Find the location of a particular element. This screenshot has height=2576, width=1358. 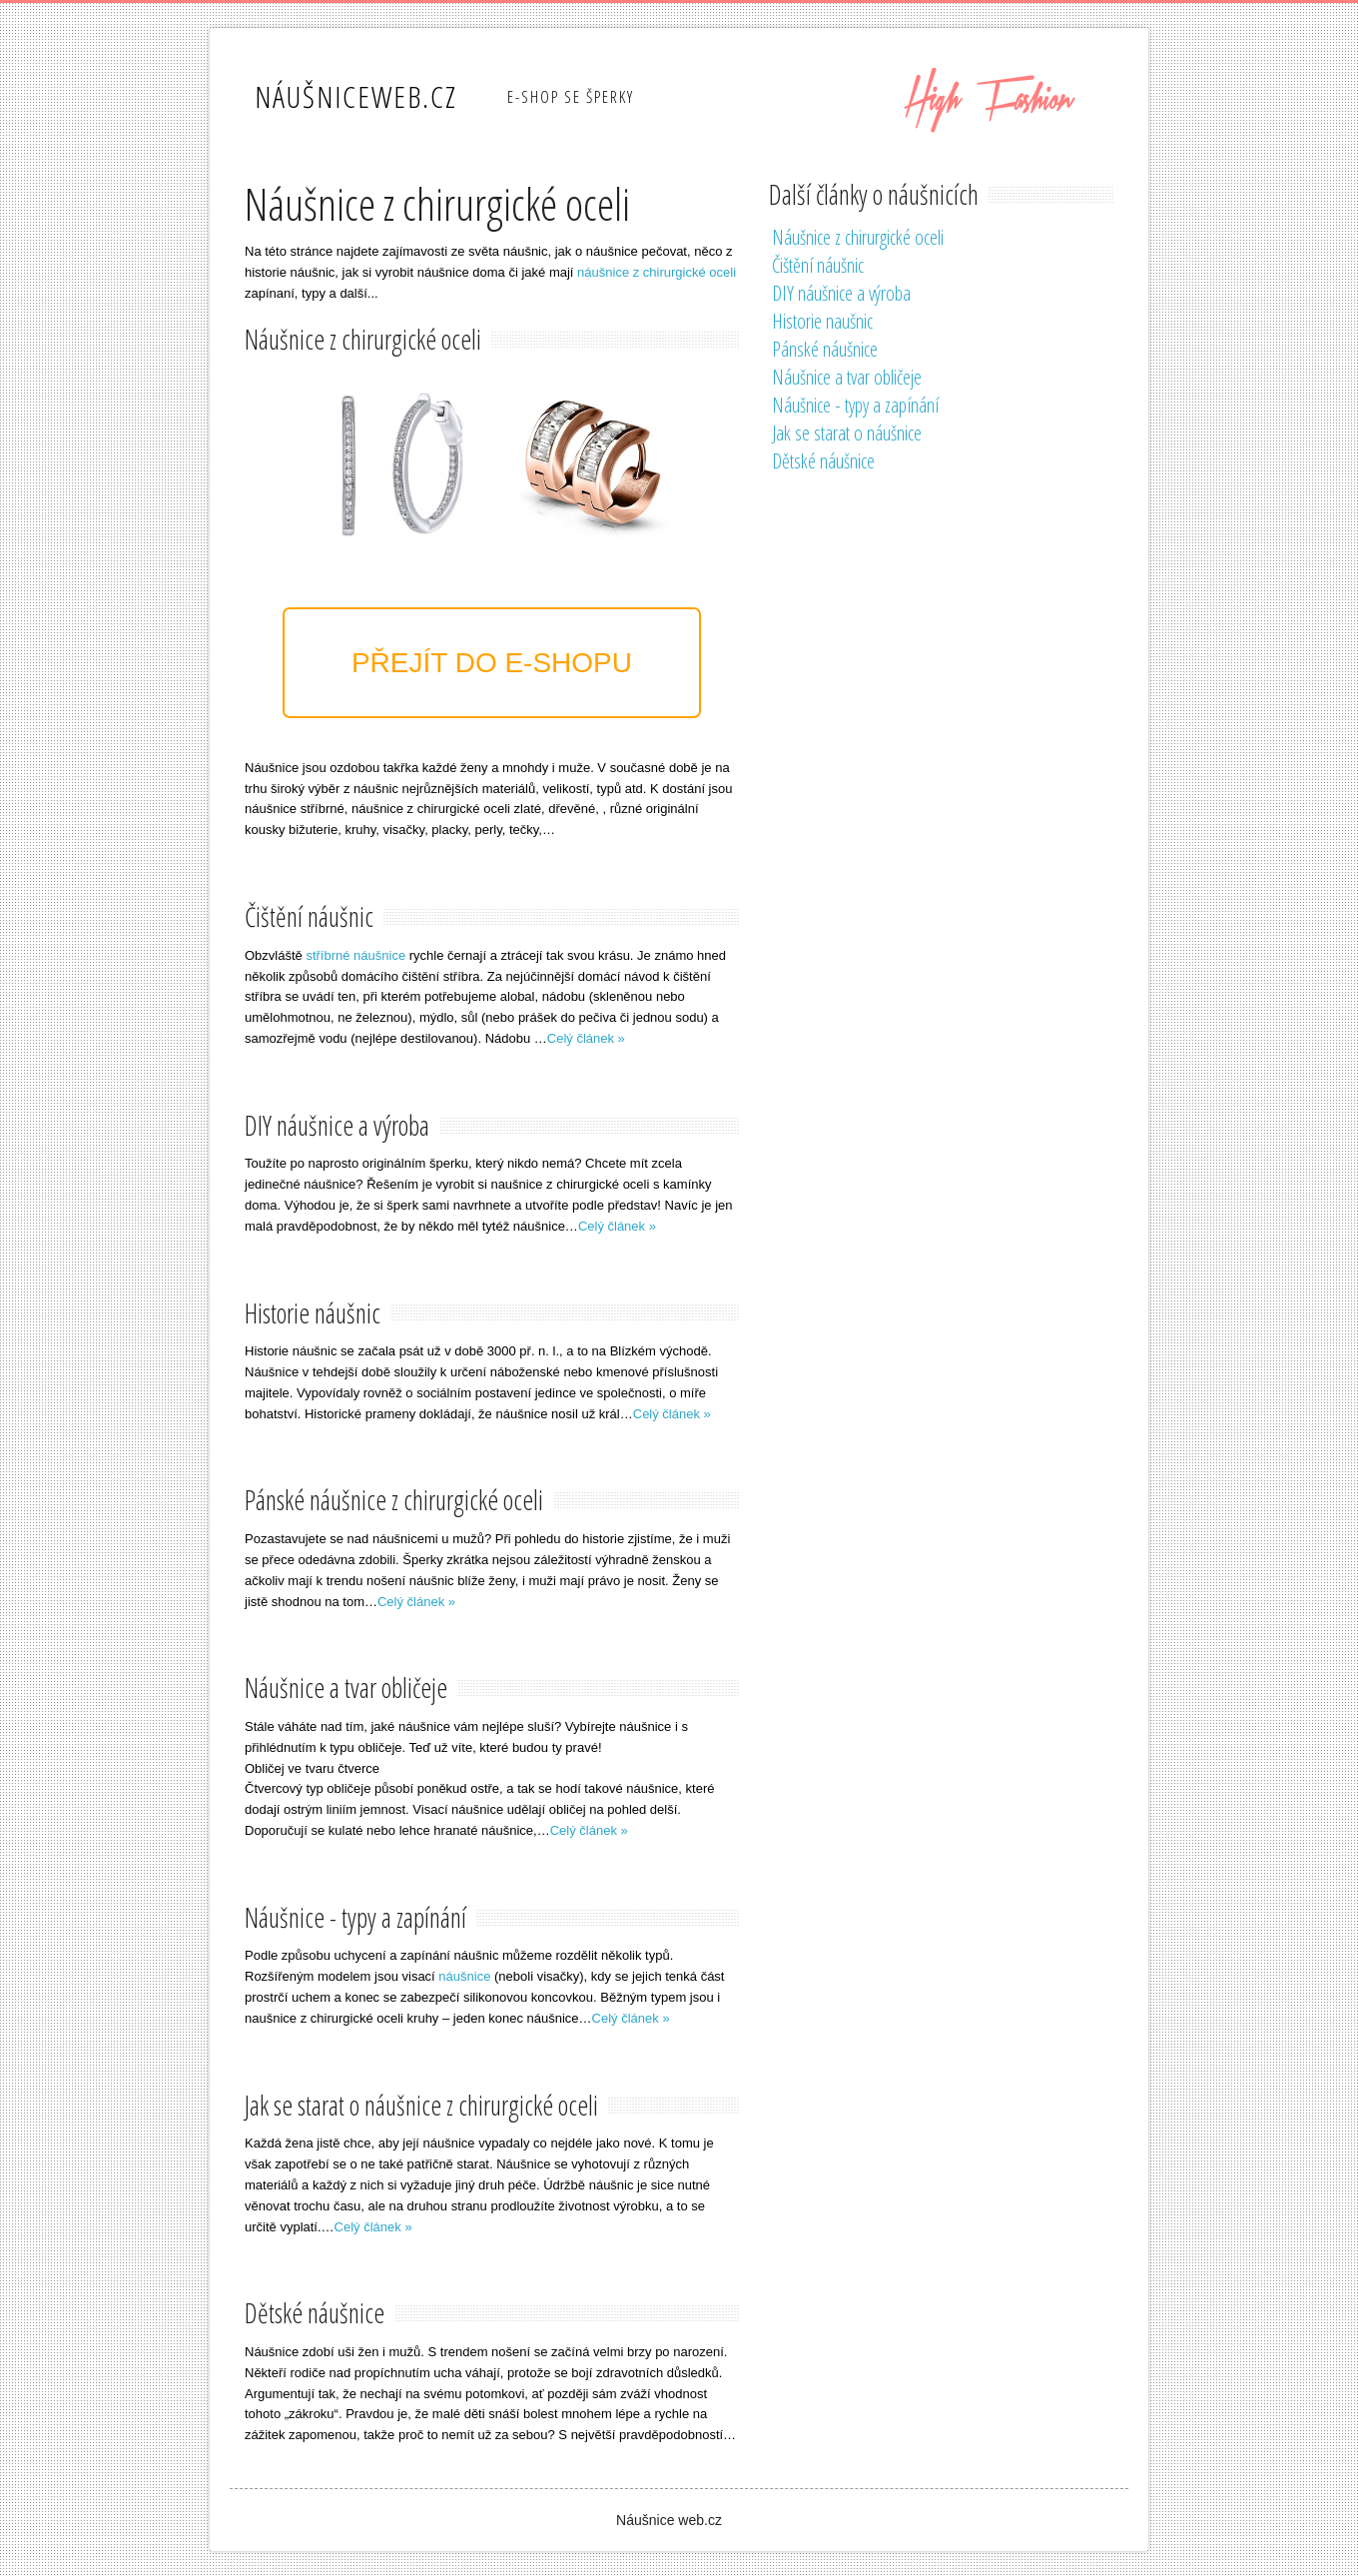

NáušniceWeb.cz is located at coordinates (356, 96).